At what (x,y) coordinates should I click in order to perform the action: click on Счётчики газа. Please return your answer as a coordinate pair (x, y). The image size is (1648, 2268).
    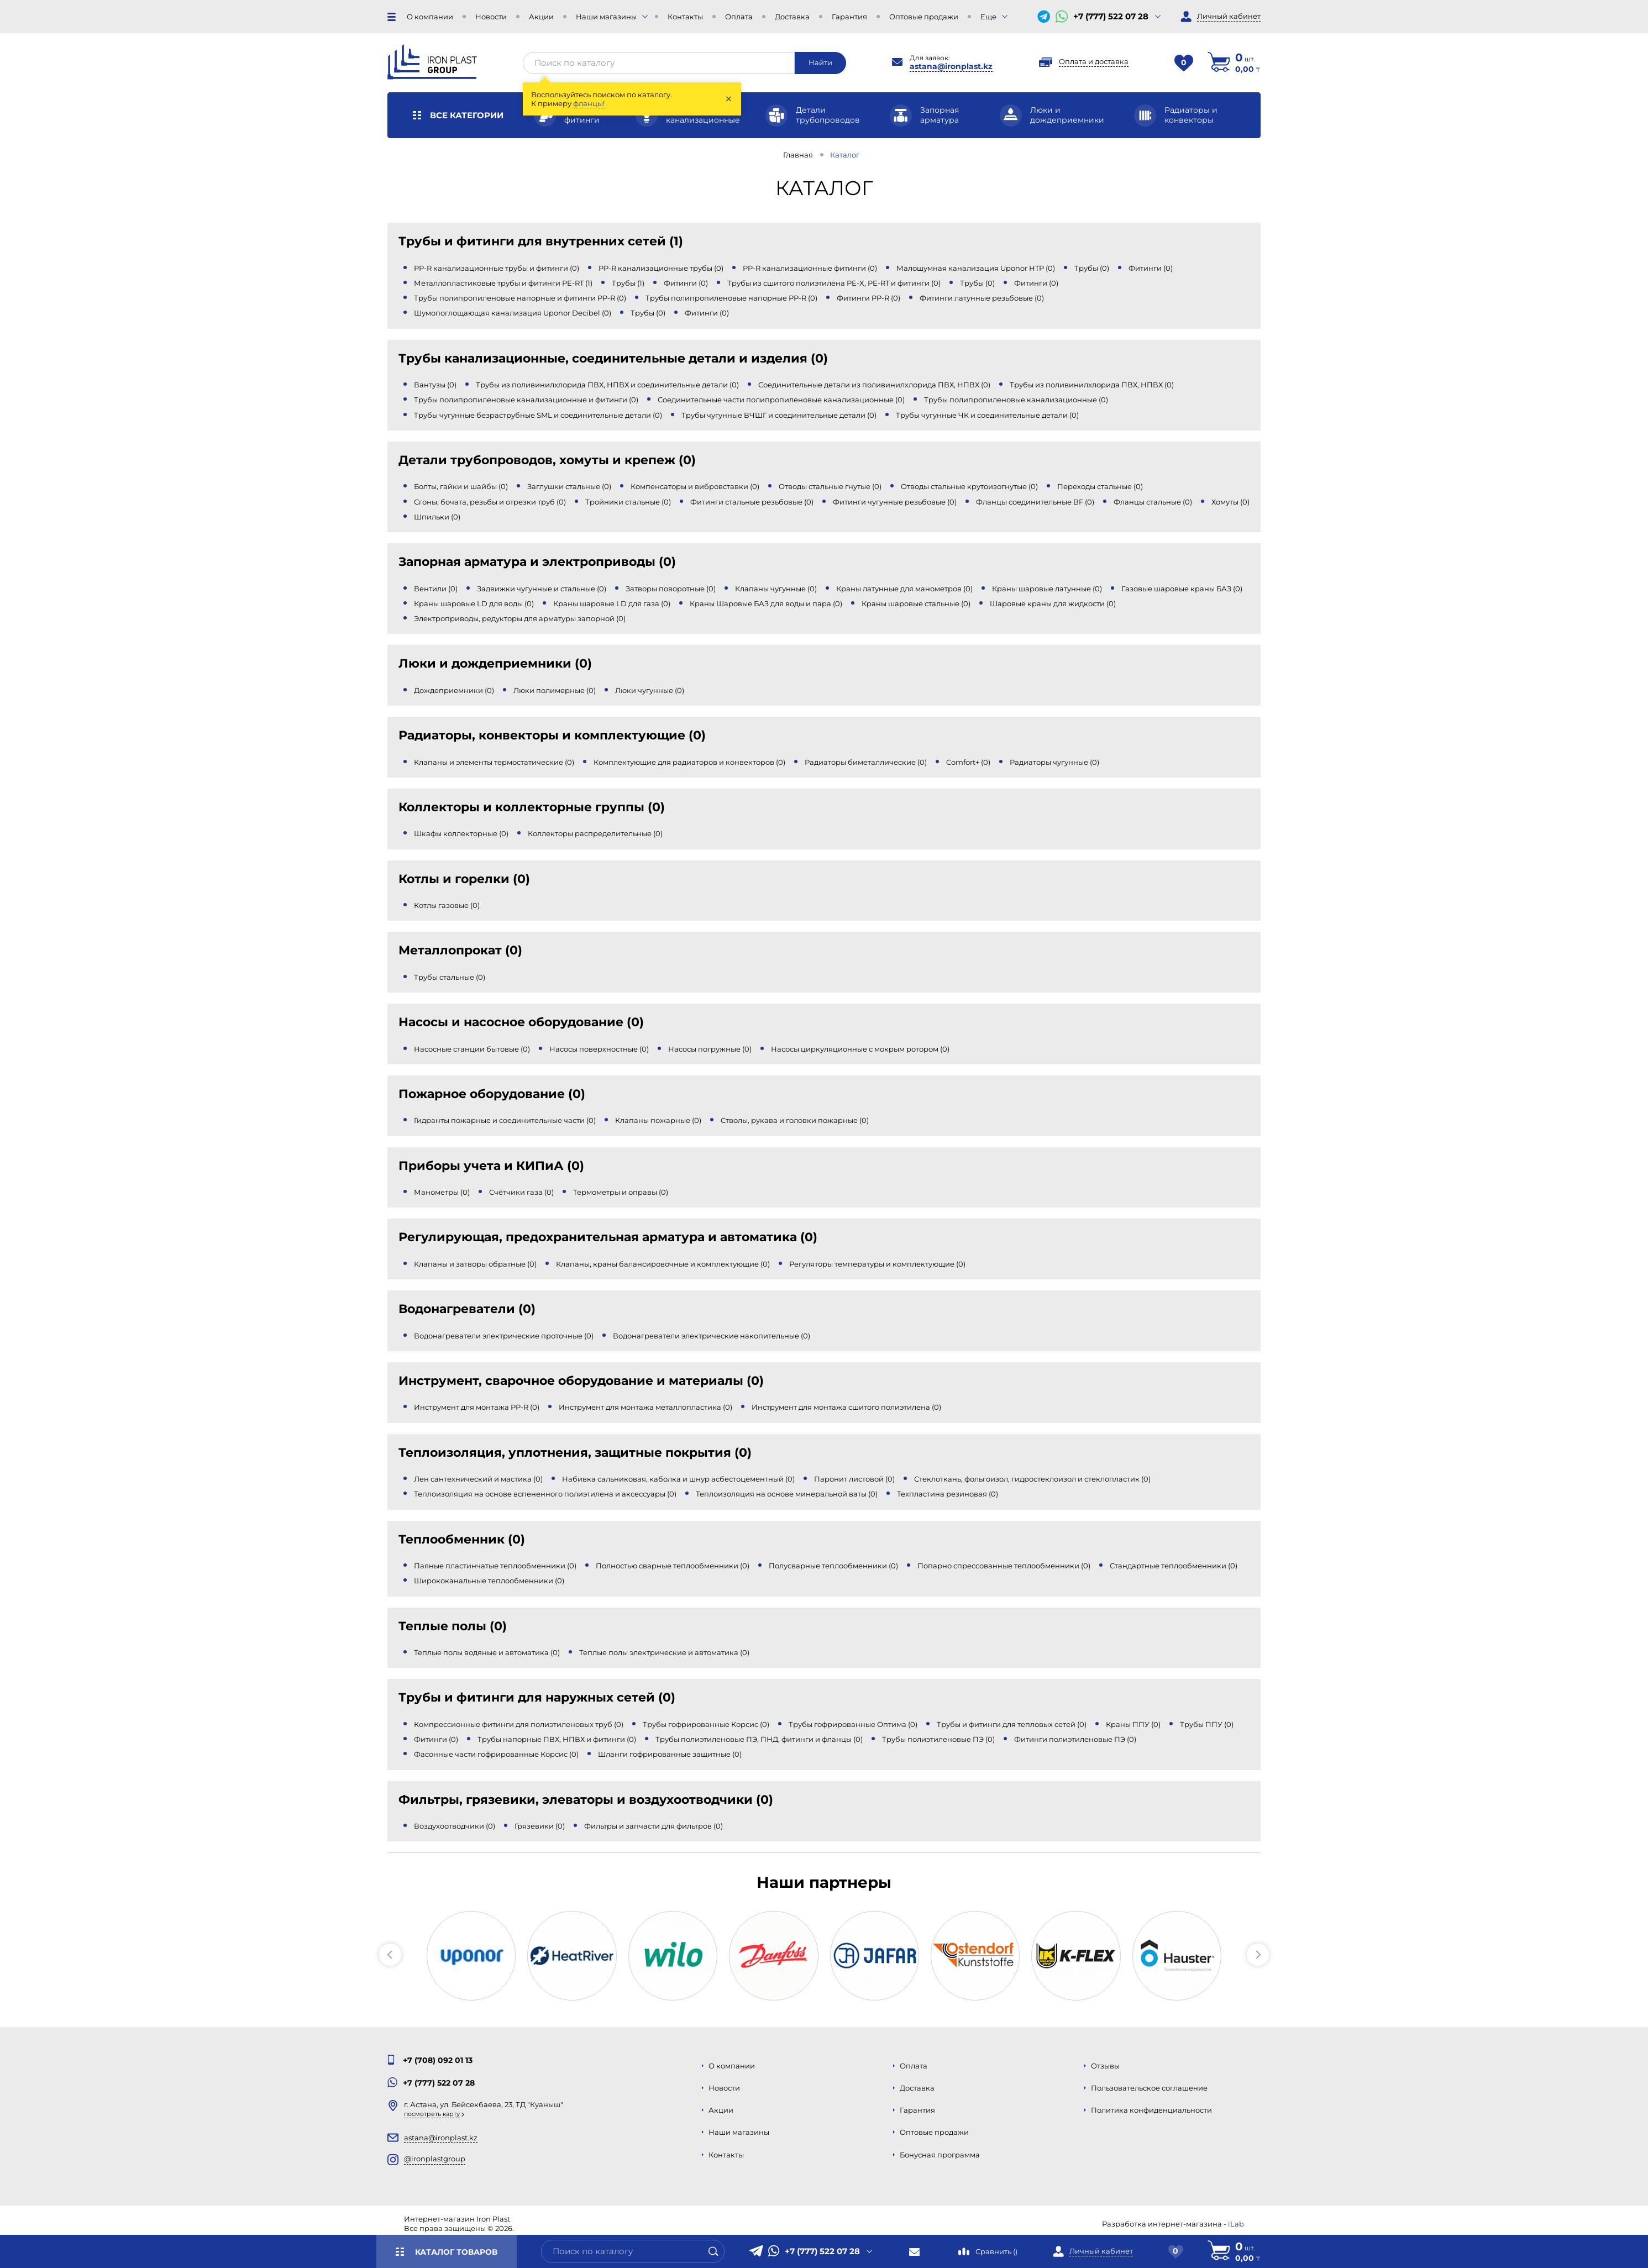
    Looking at the image, I should click on (521, 1192).